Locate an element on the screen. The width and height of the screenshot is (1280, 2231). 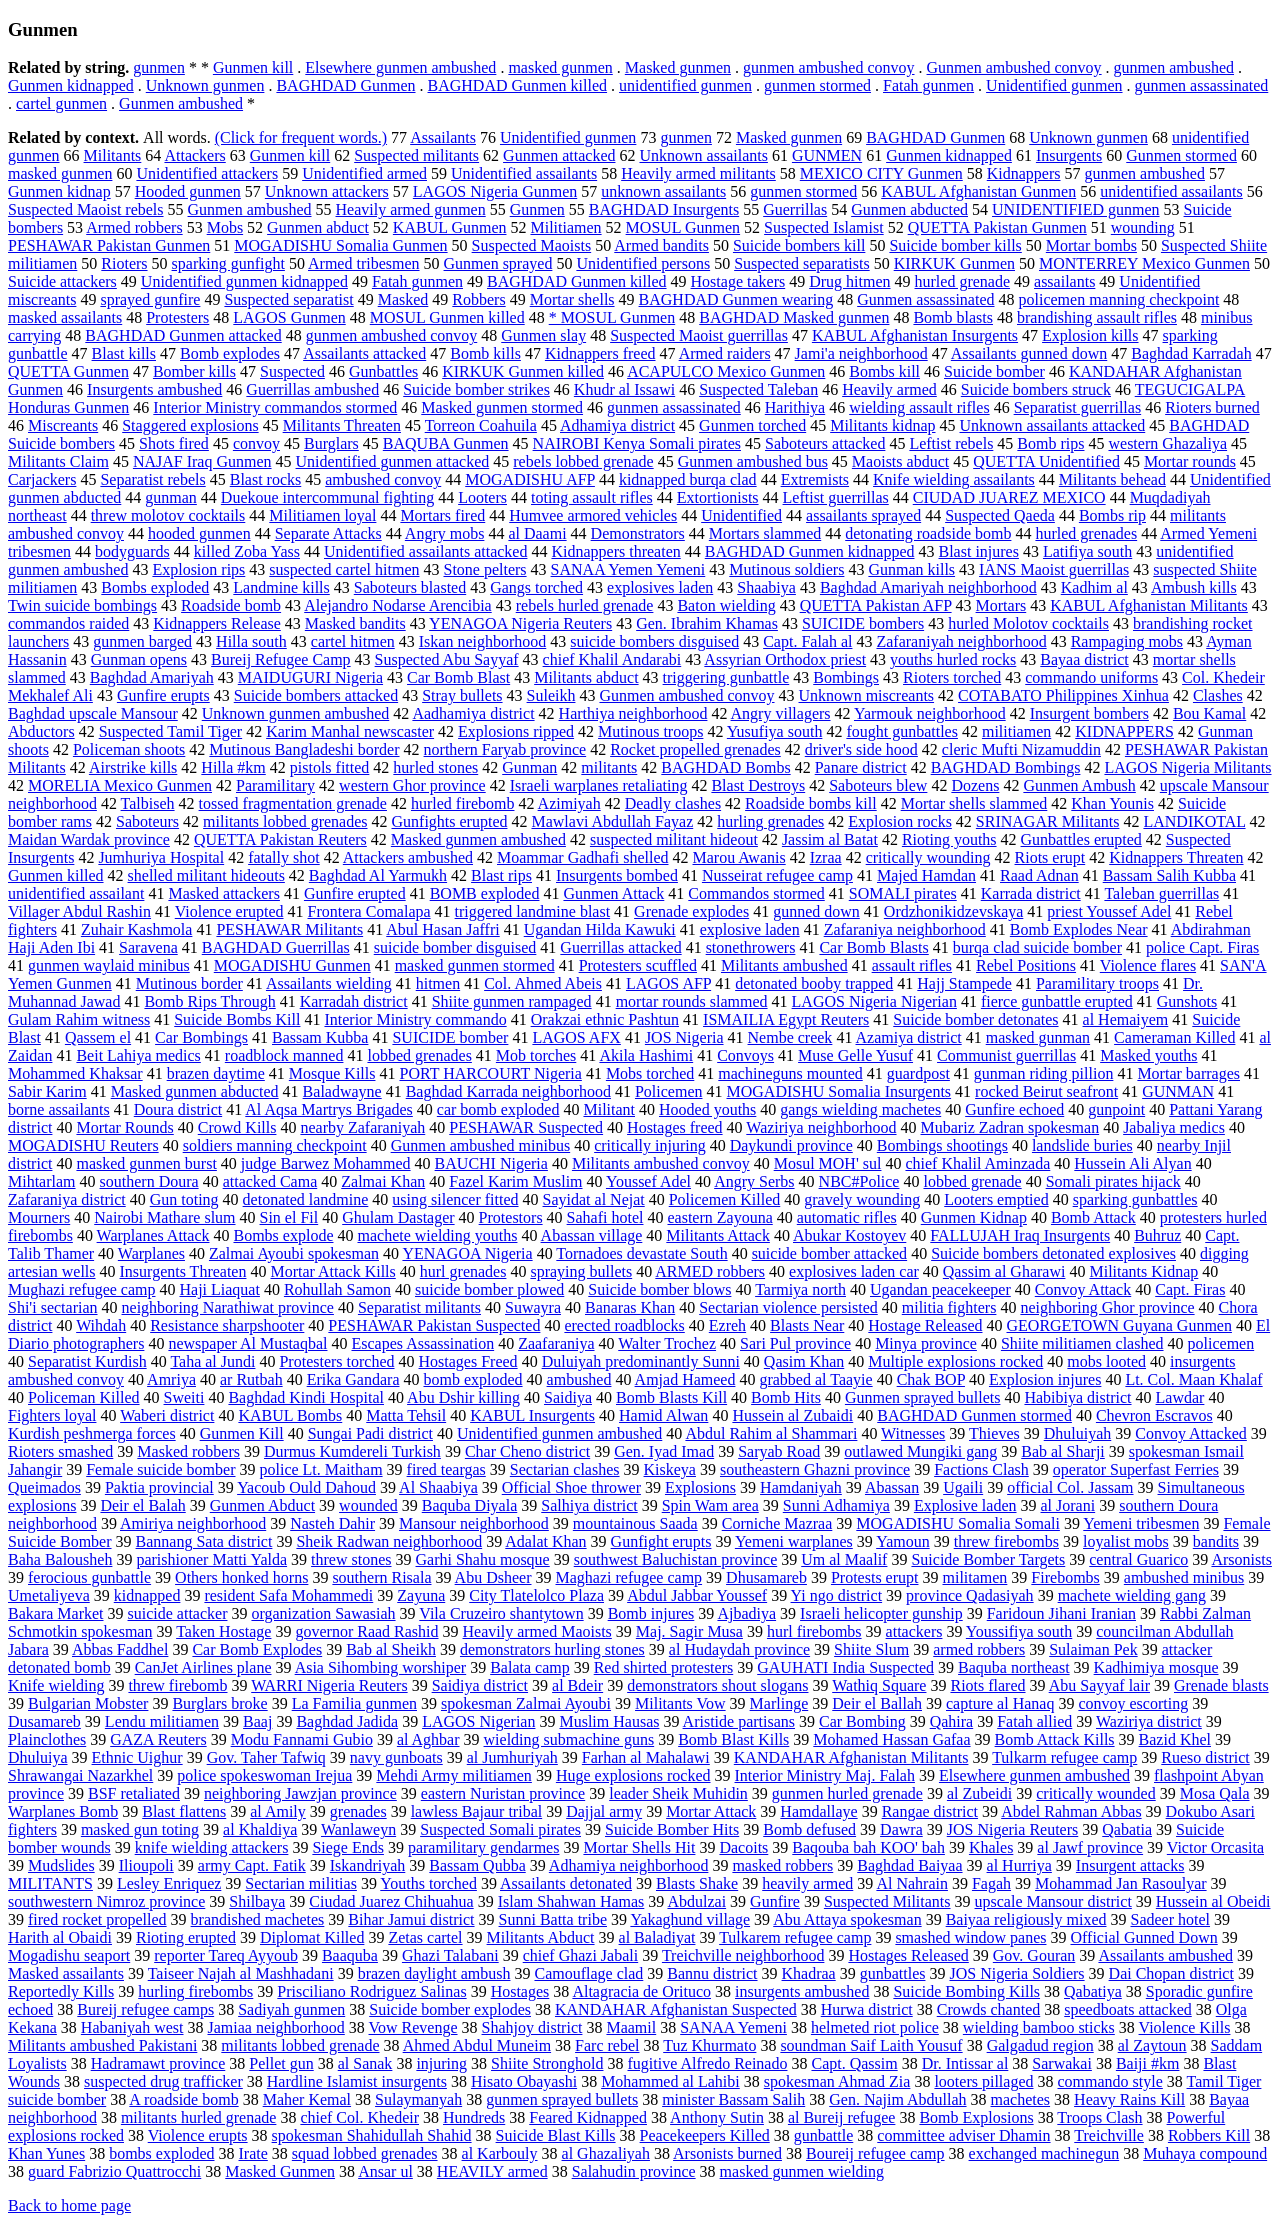
Militants Claim is located at coordinates (58, 461).